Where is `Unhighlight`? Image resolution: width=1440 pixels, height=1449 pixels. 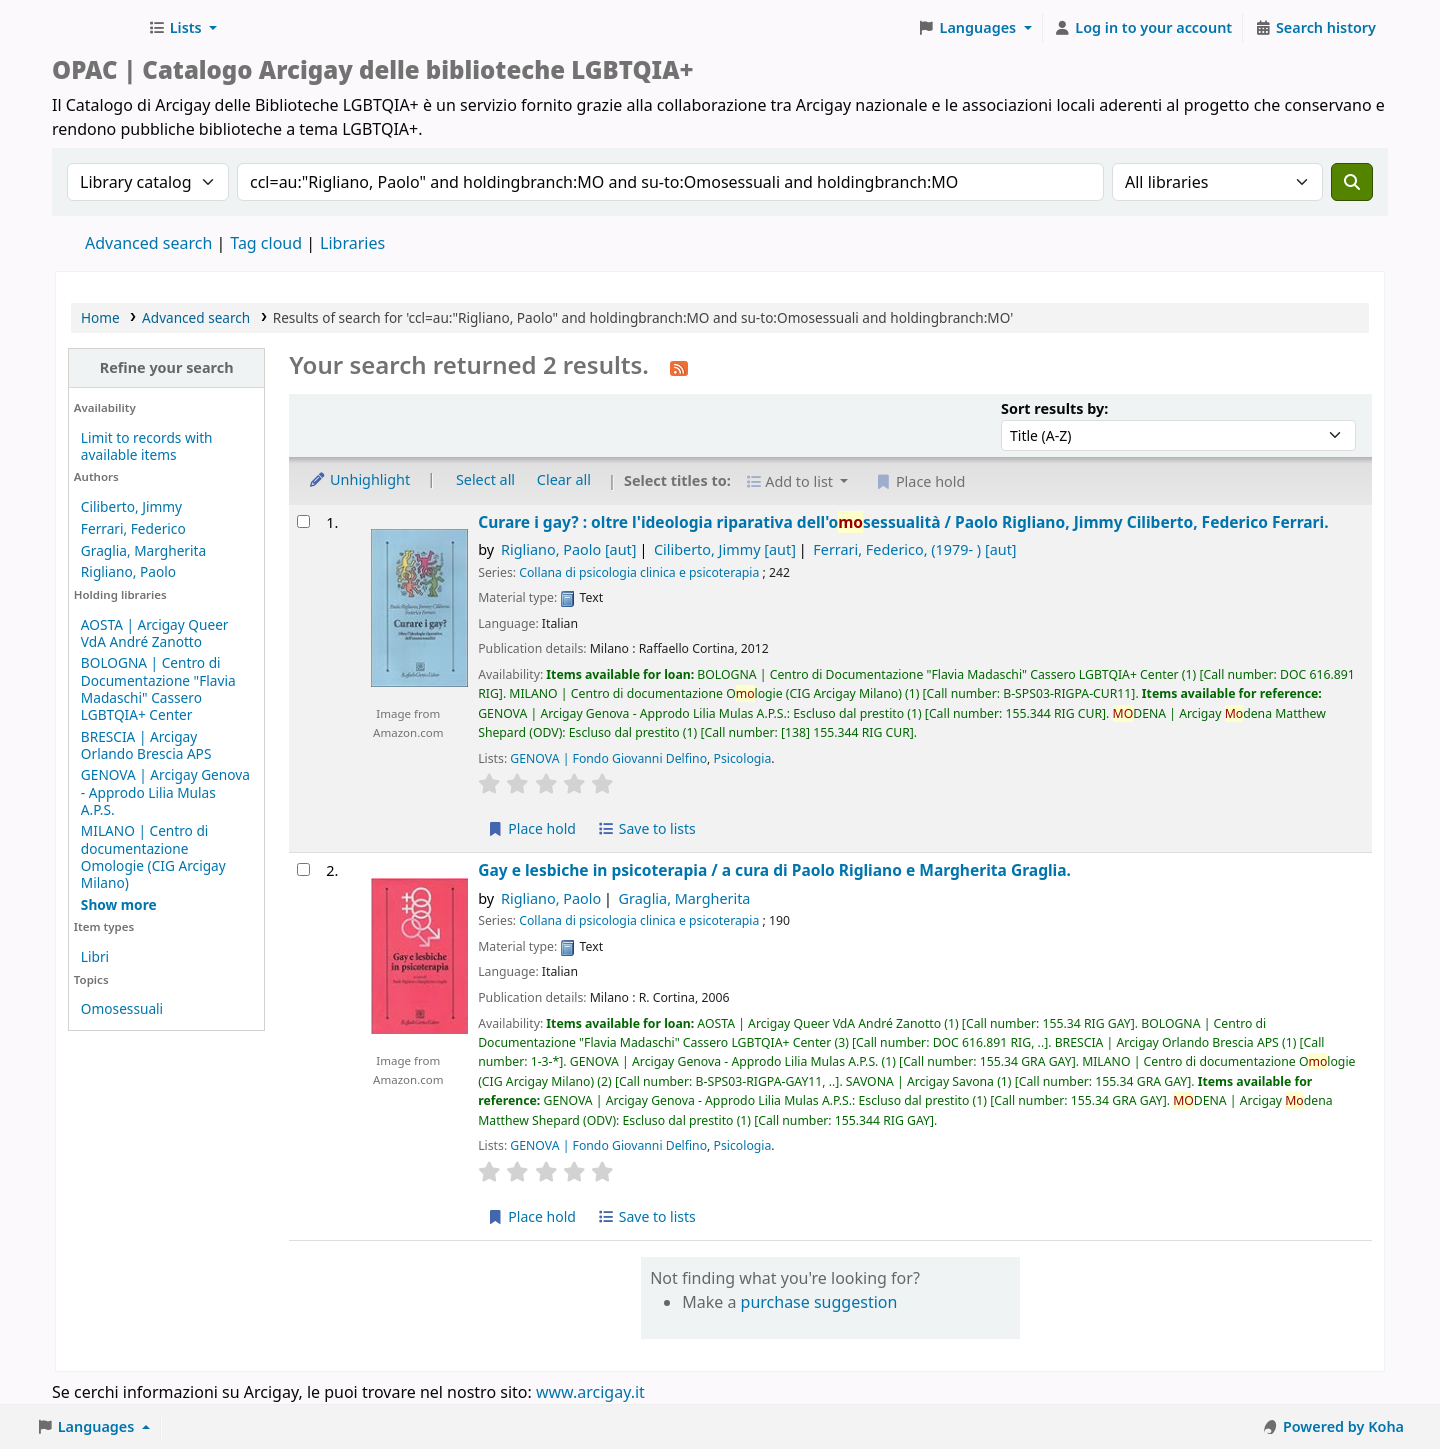 Unhighlight is located at coordinates (359, 479).